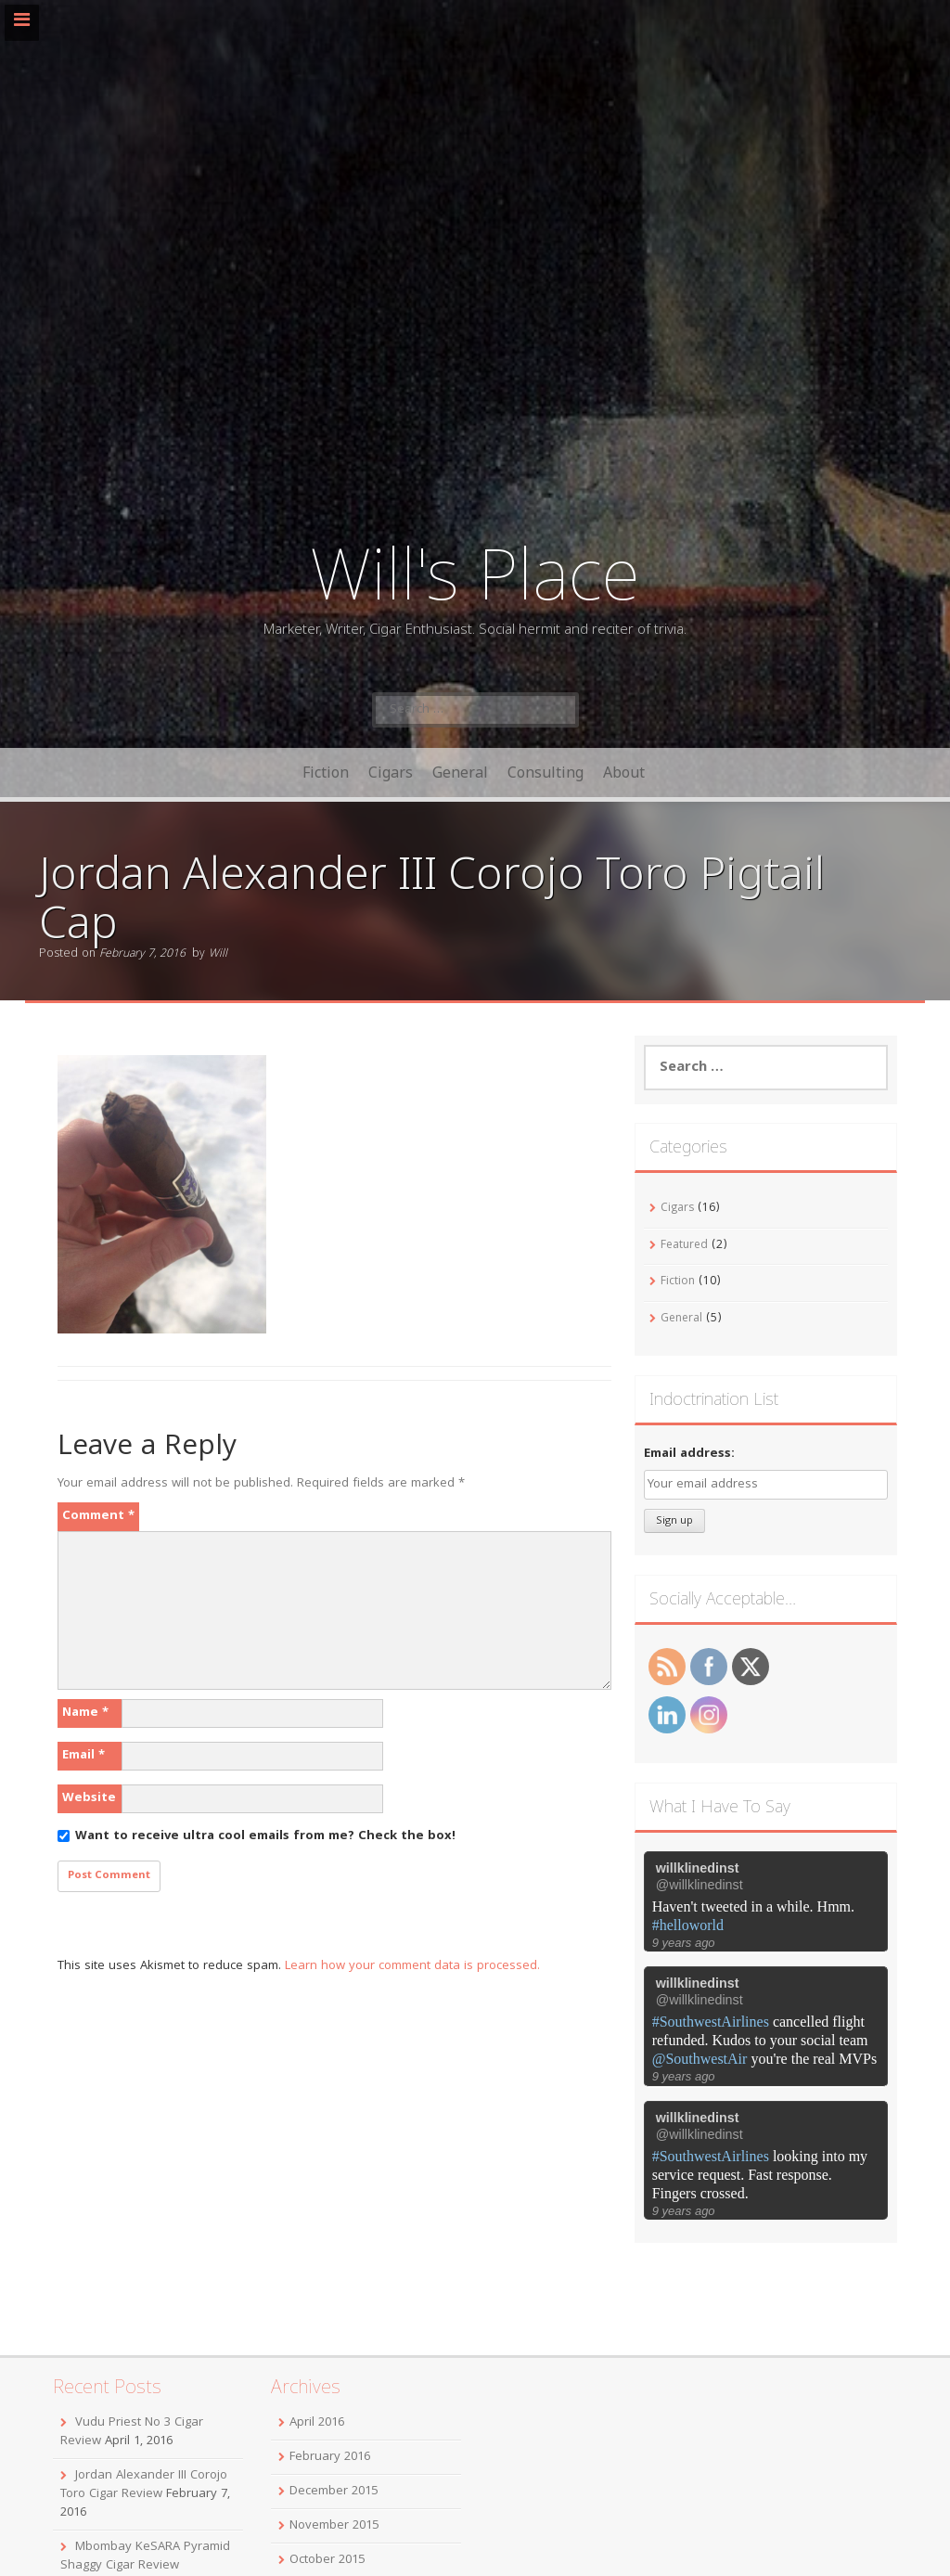 The width and height of the screenshot is (950, 2576). What do you see at coordinates (316, 2423) in the screenshot?
I see `April 2016` at bounding box center [316, 2423].